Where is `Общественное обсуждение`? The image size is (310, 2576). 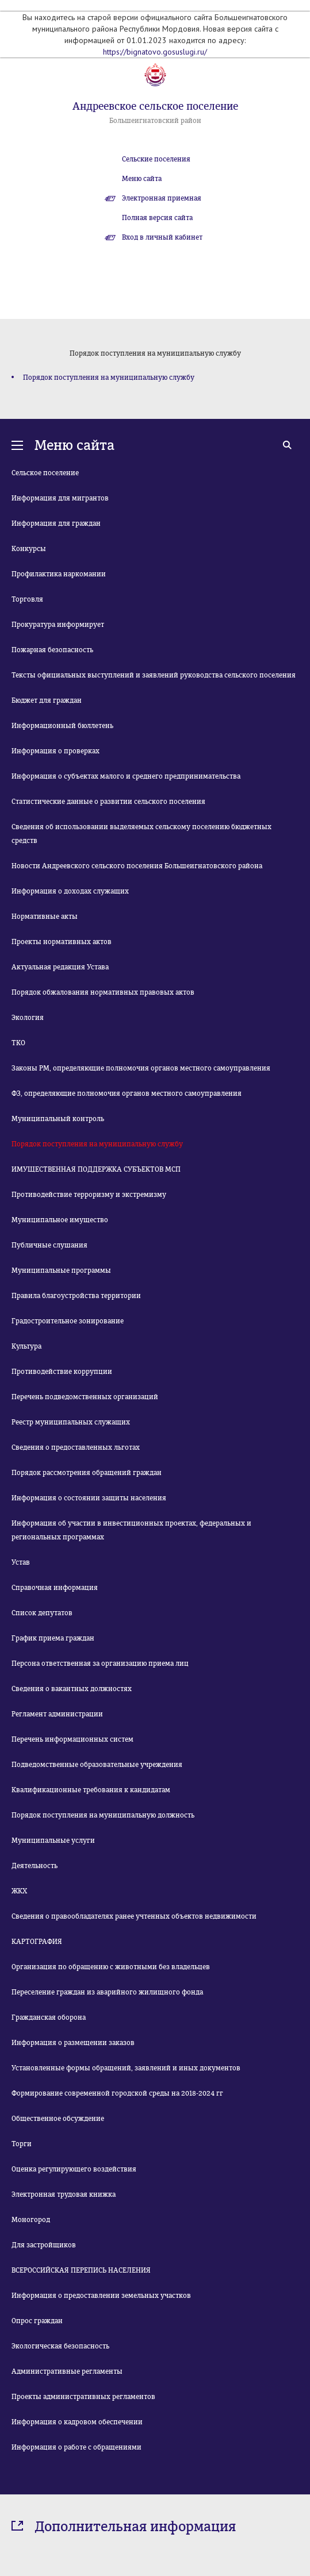
Общественное обсуждение is located at coordinates (58, 2119).